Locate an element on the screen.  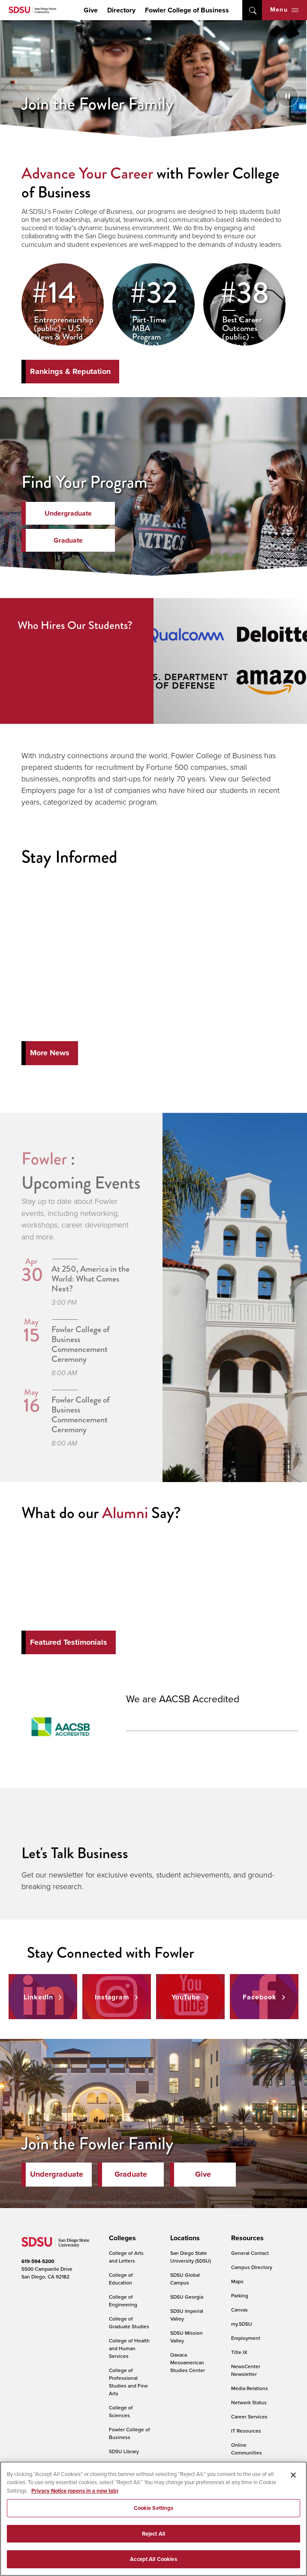
College of Health and Human Services is located at coordinates (129, 2348).